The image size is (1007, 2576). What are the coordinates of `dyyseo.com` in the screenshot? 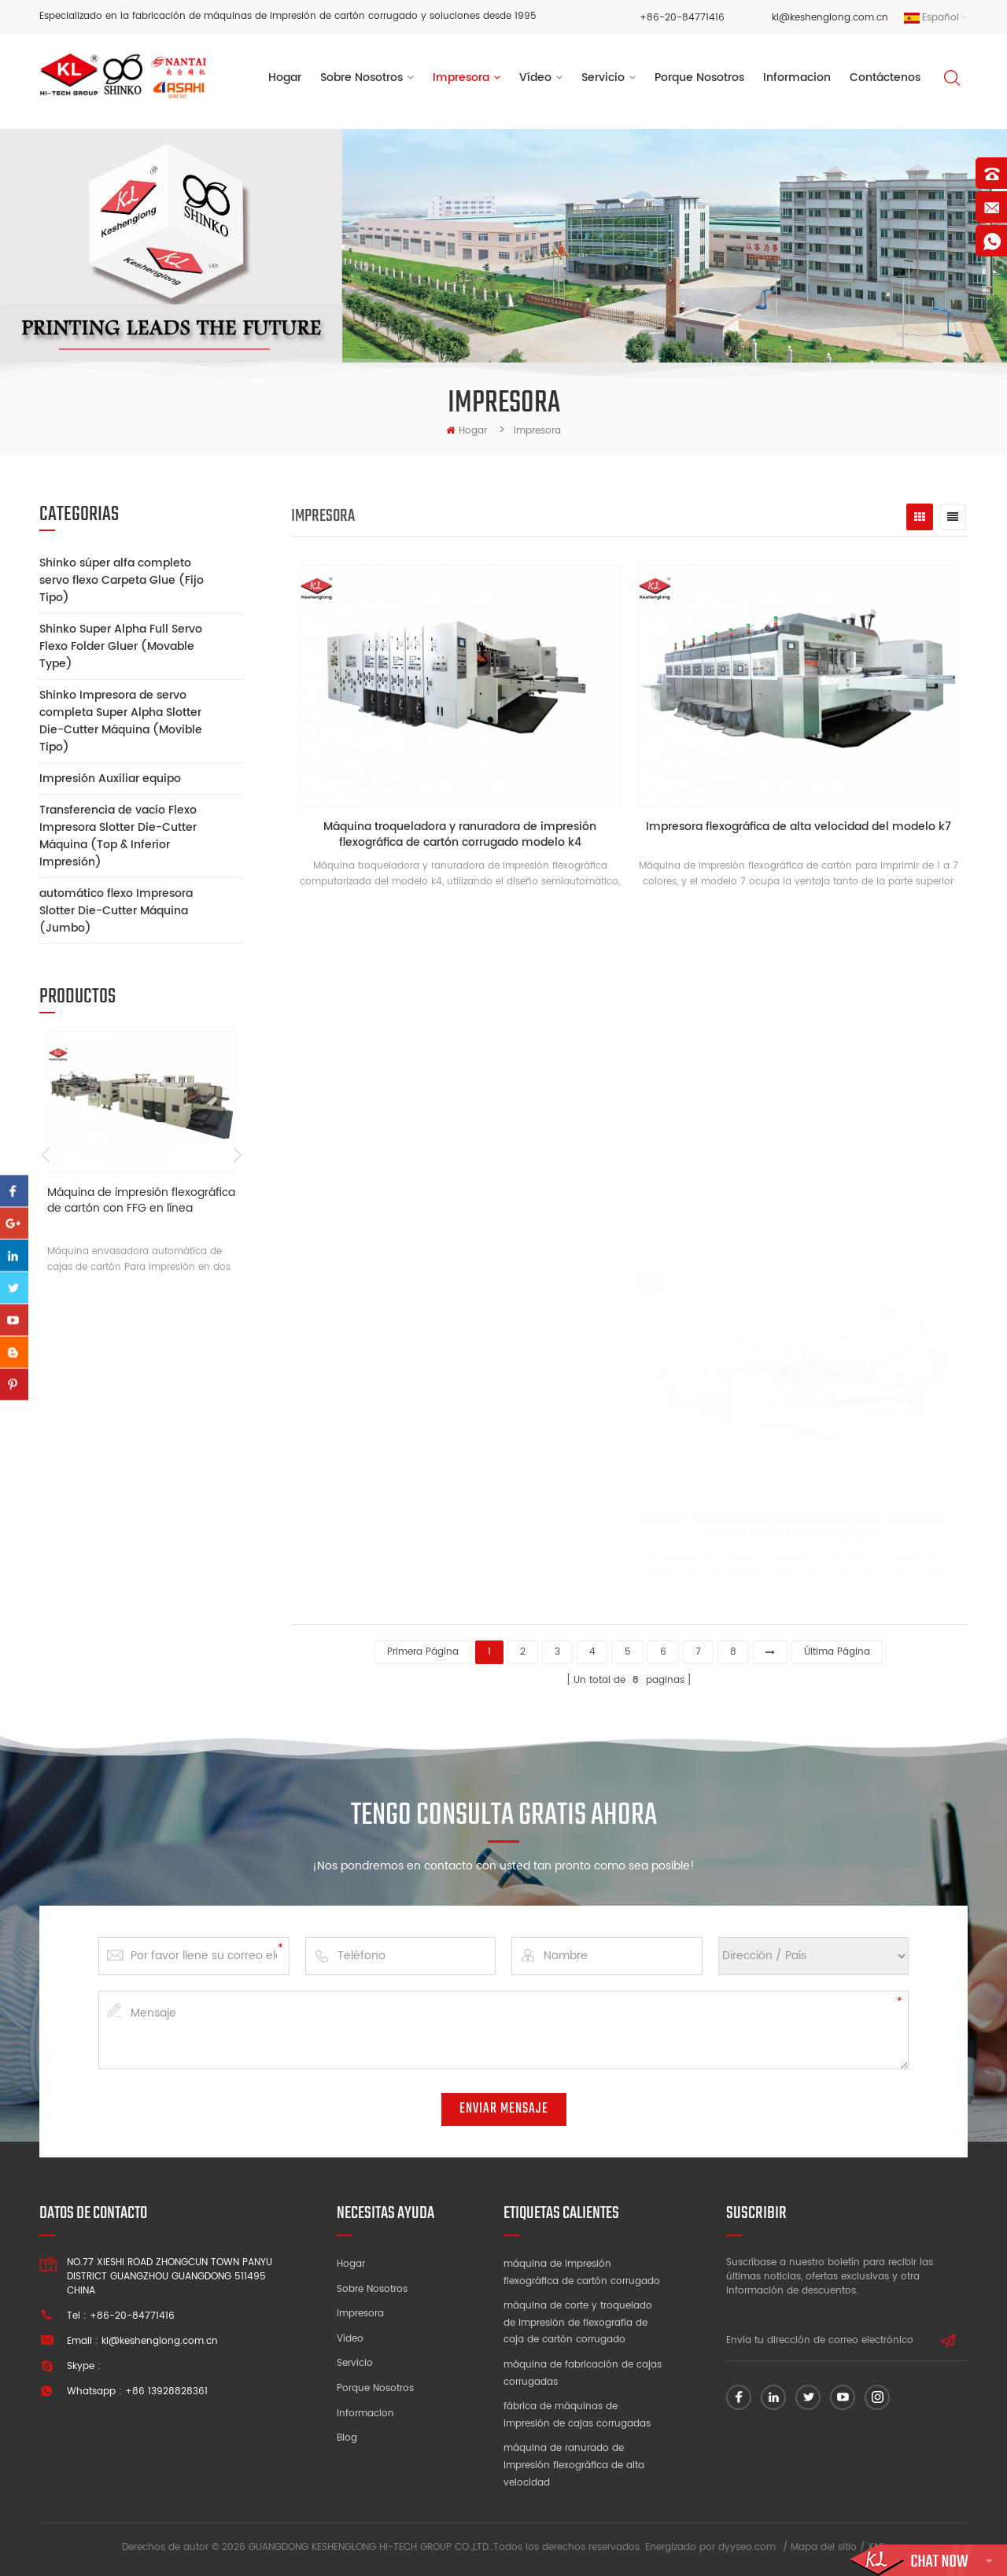 It's located at (747, 2547).